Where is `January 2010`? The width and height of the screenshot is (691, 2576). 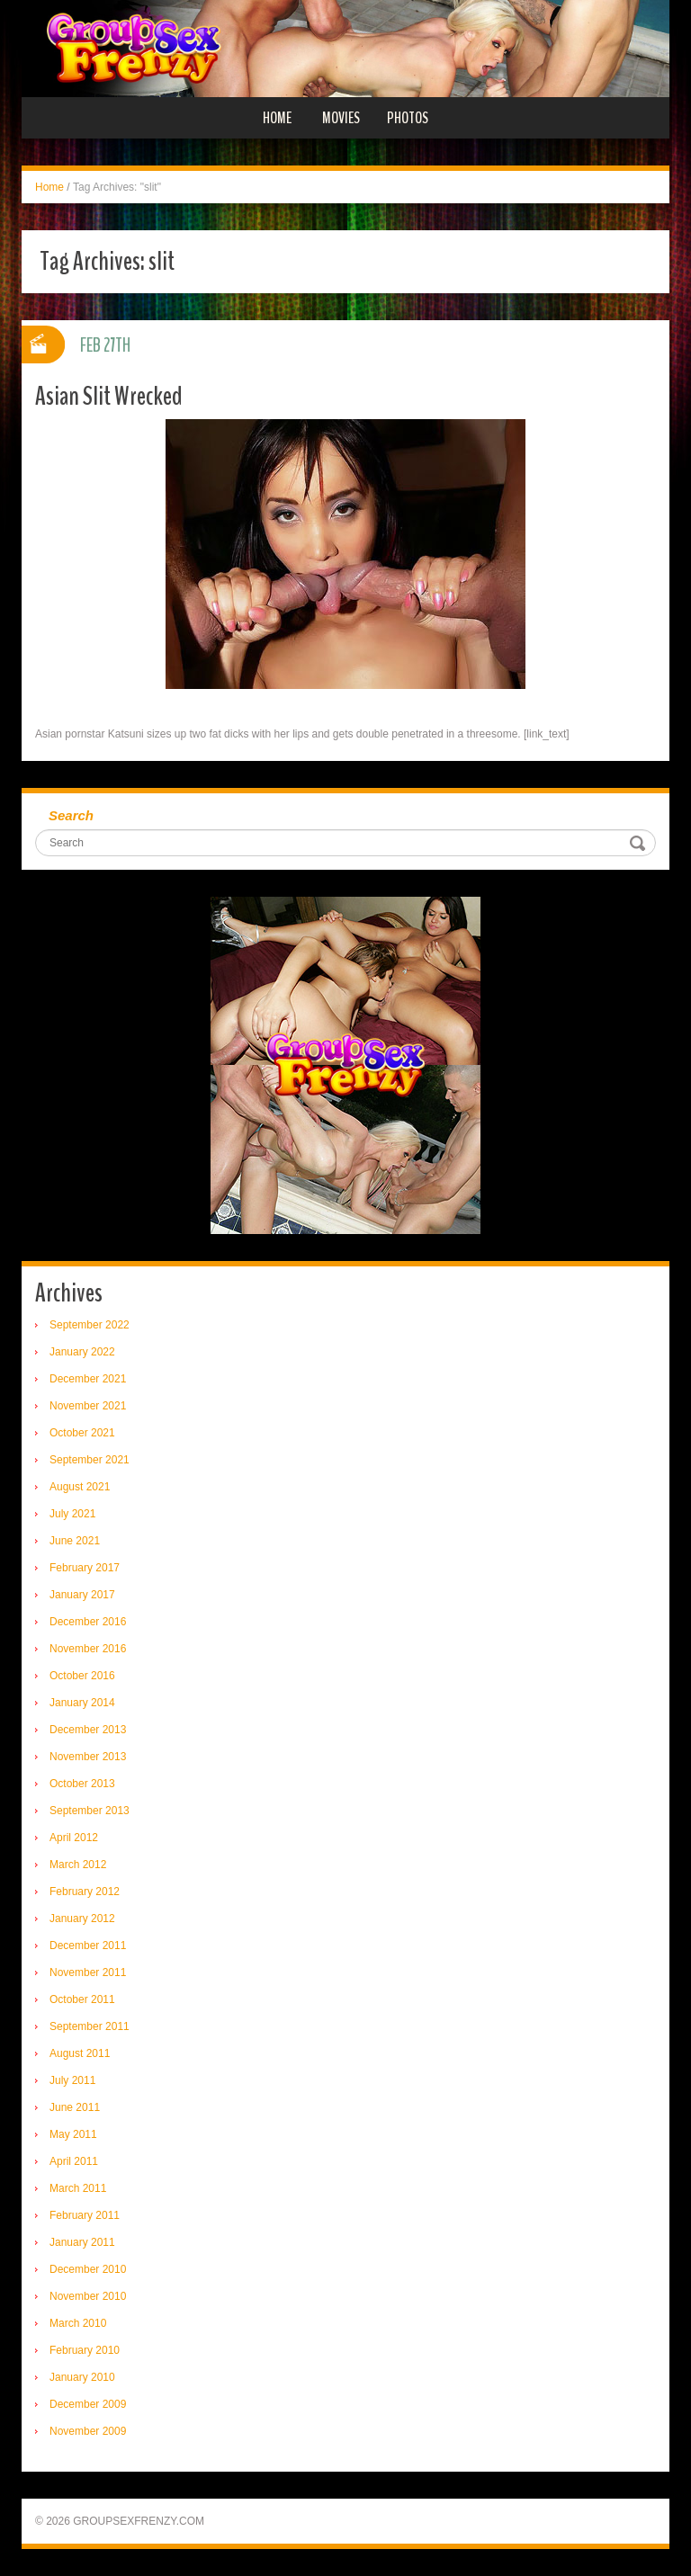
January 2010 is located at coordinates (82, 2377).